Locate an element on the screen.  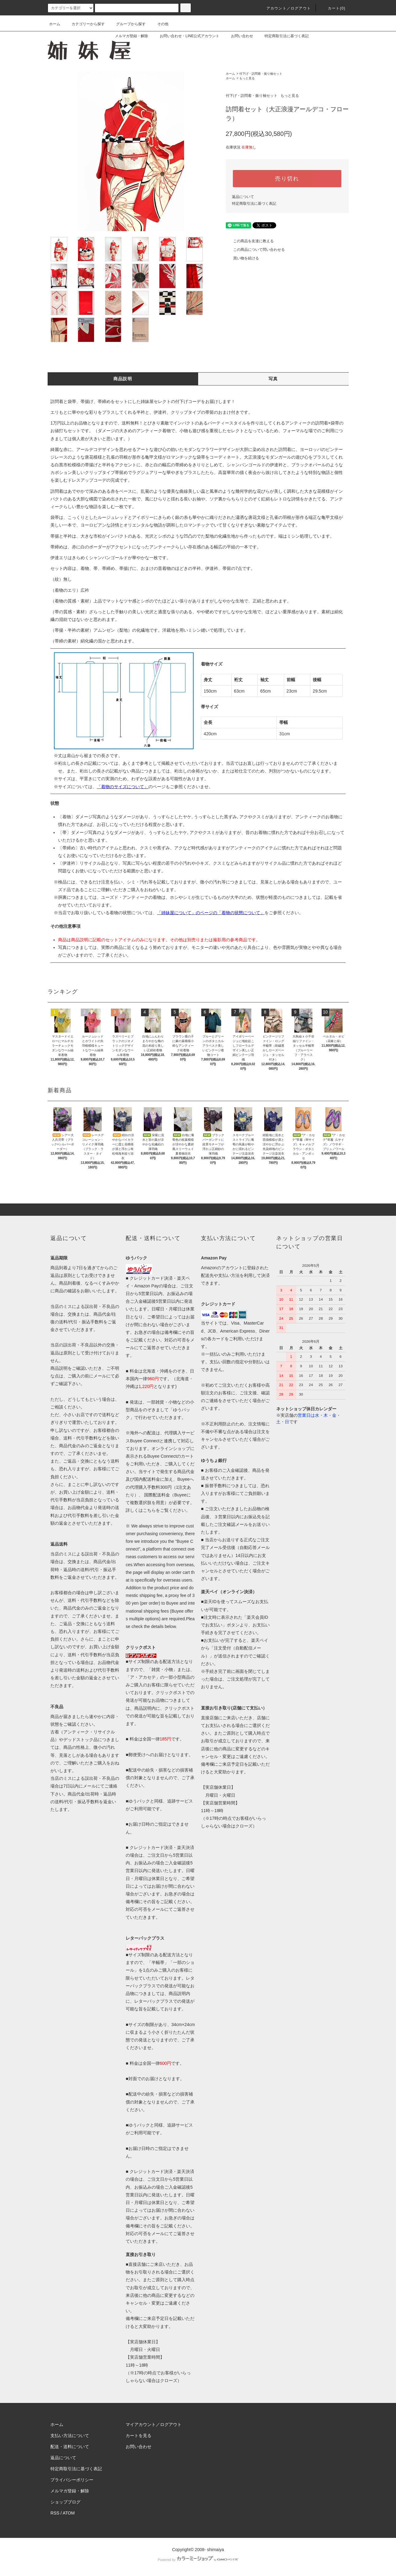
支払い方法について is located at coordinates (69, 2435).